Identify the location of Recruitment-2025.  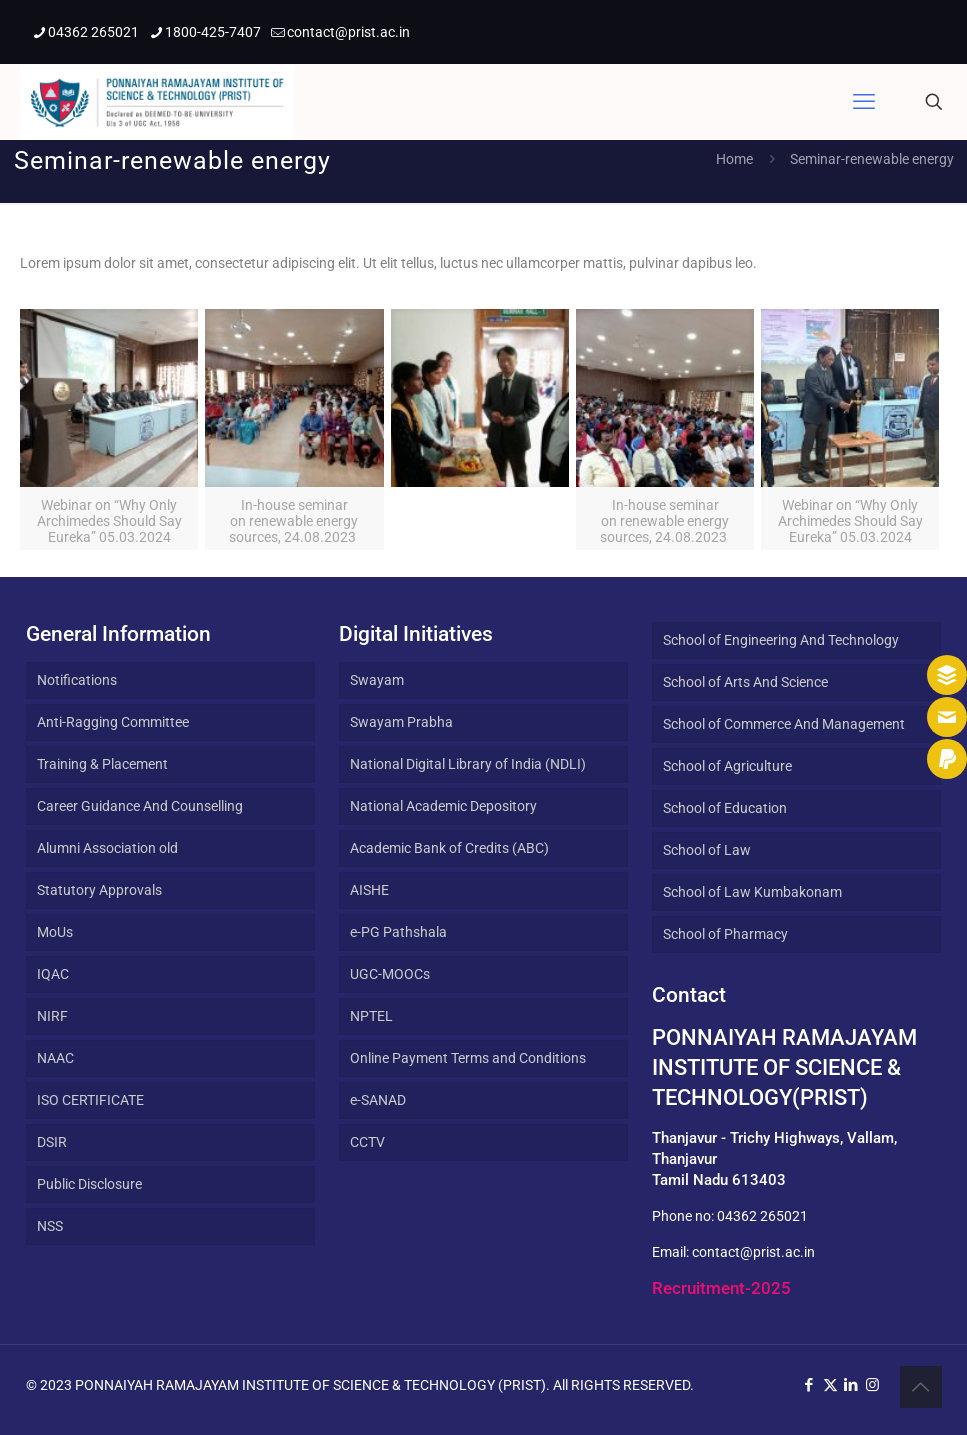
(721, 1288).